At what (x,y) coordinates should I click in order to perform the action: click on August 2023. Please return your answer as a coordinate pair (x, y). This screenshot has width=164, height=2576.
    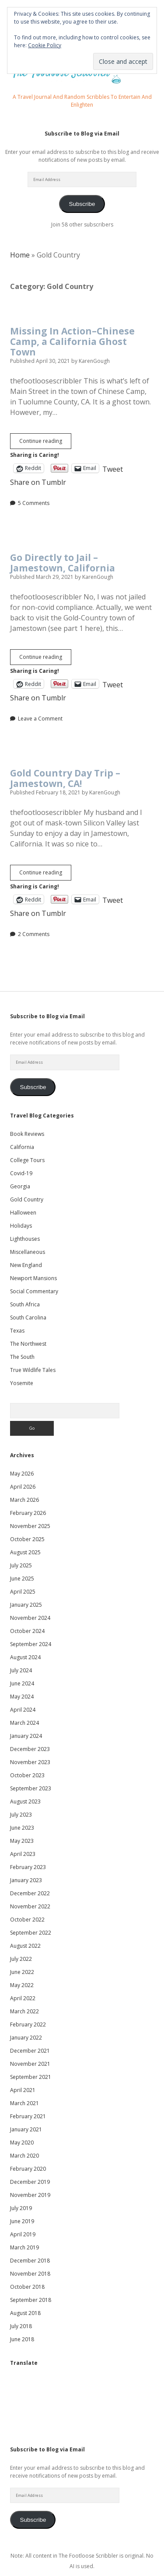
    Looking at the image, I should click on (25, 1801).